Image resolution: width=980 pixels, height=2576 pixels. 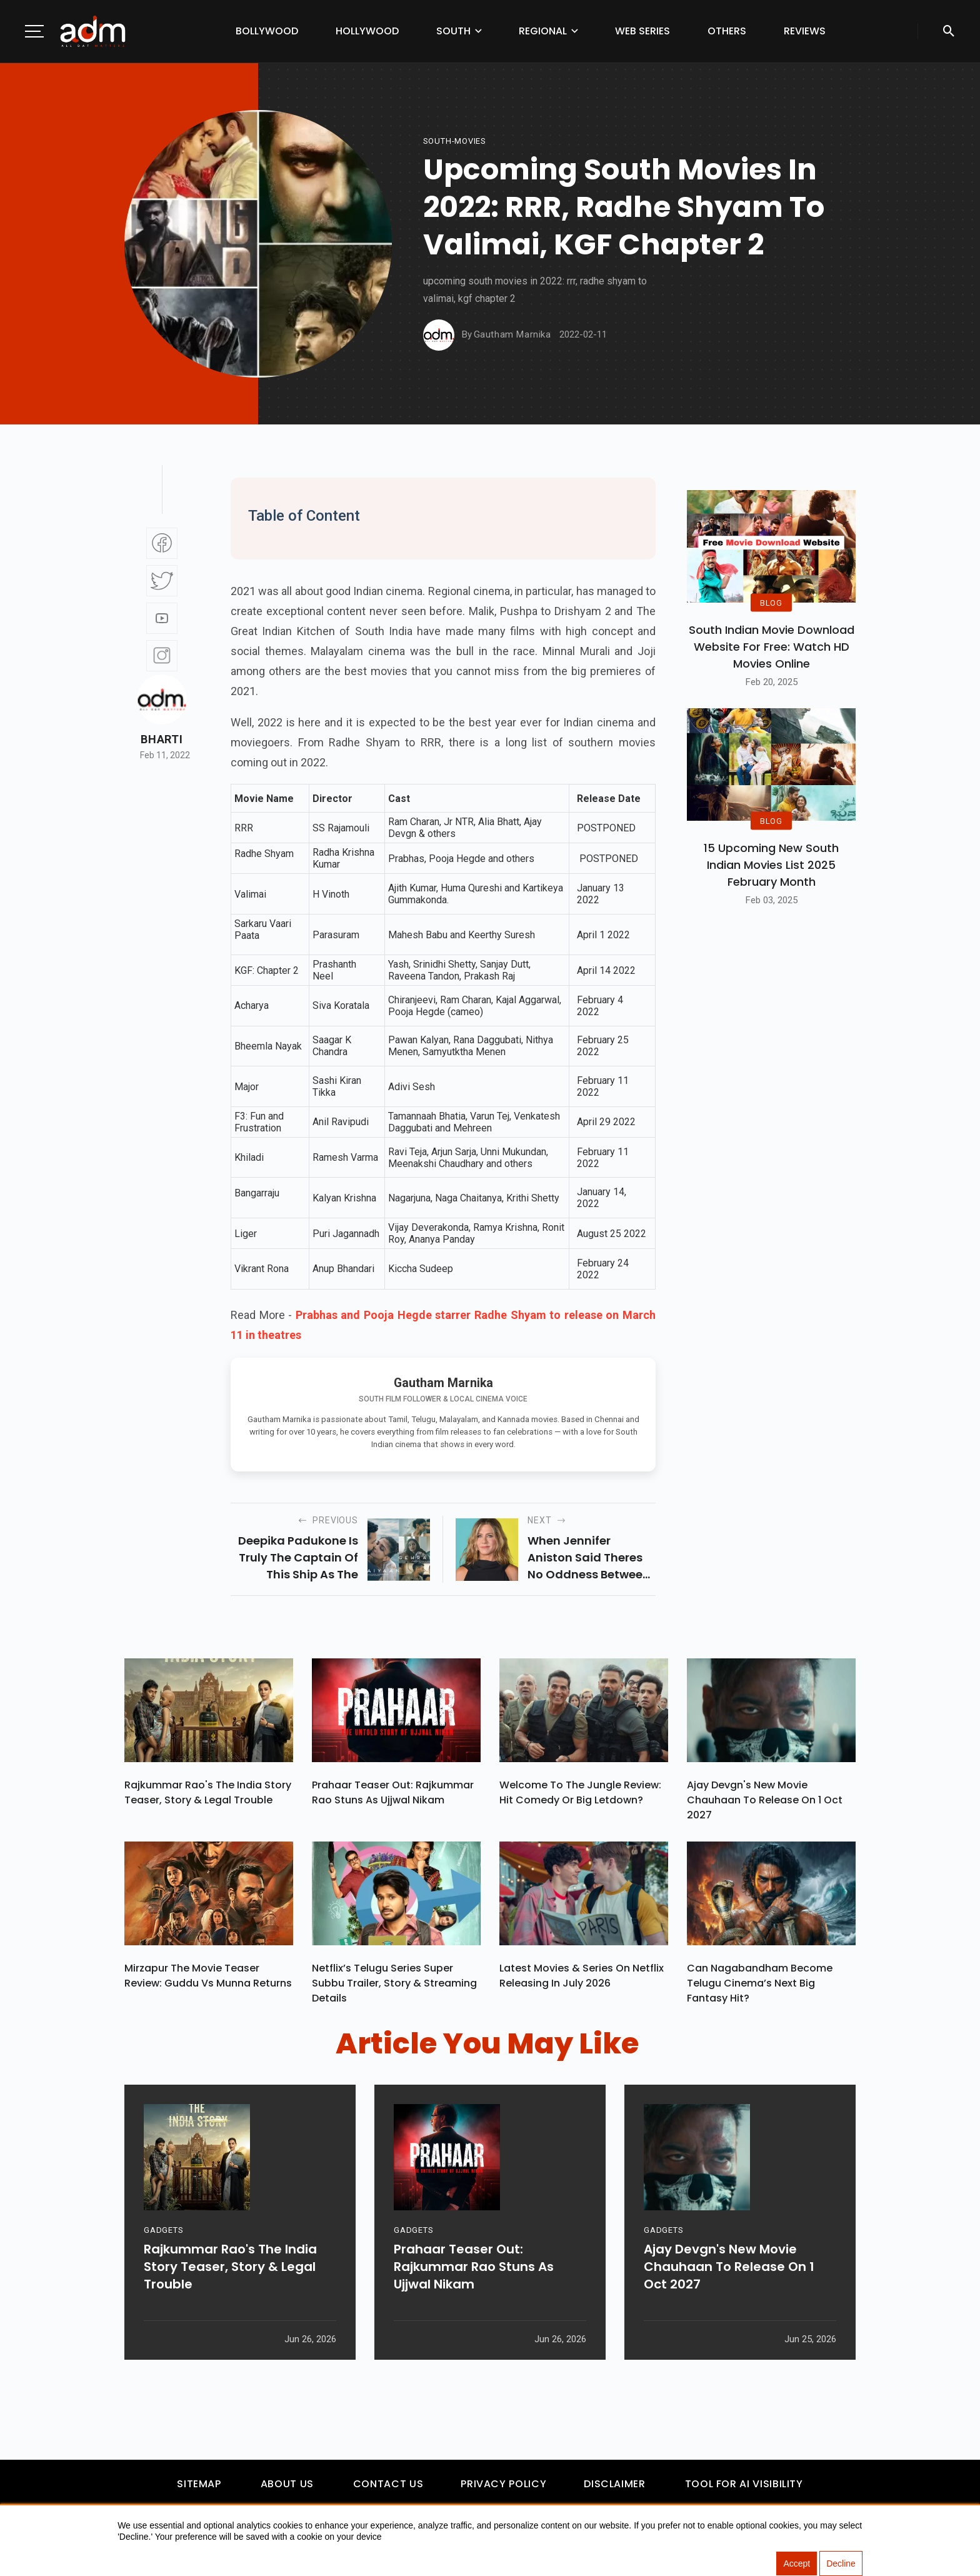 What do you see at coordinates (161, 739) in the screenshot?
I see `Bharti` at bounding box center [161, 739].